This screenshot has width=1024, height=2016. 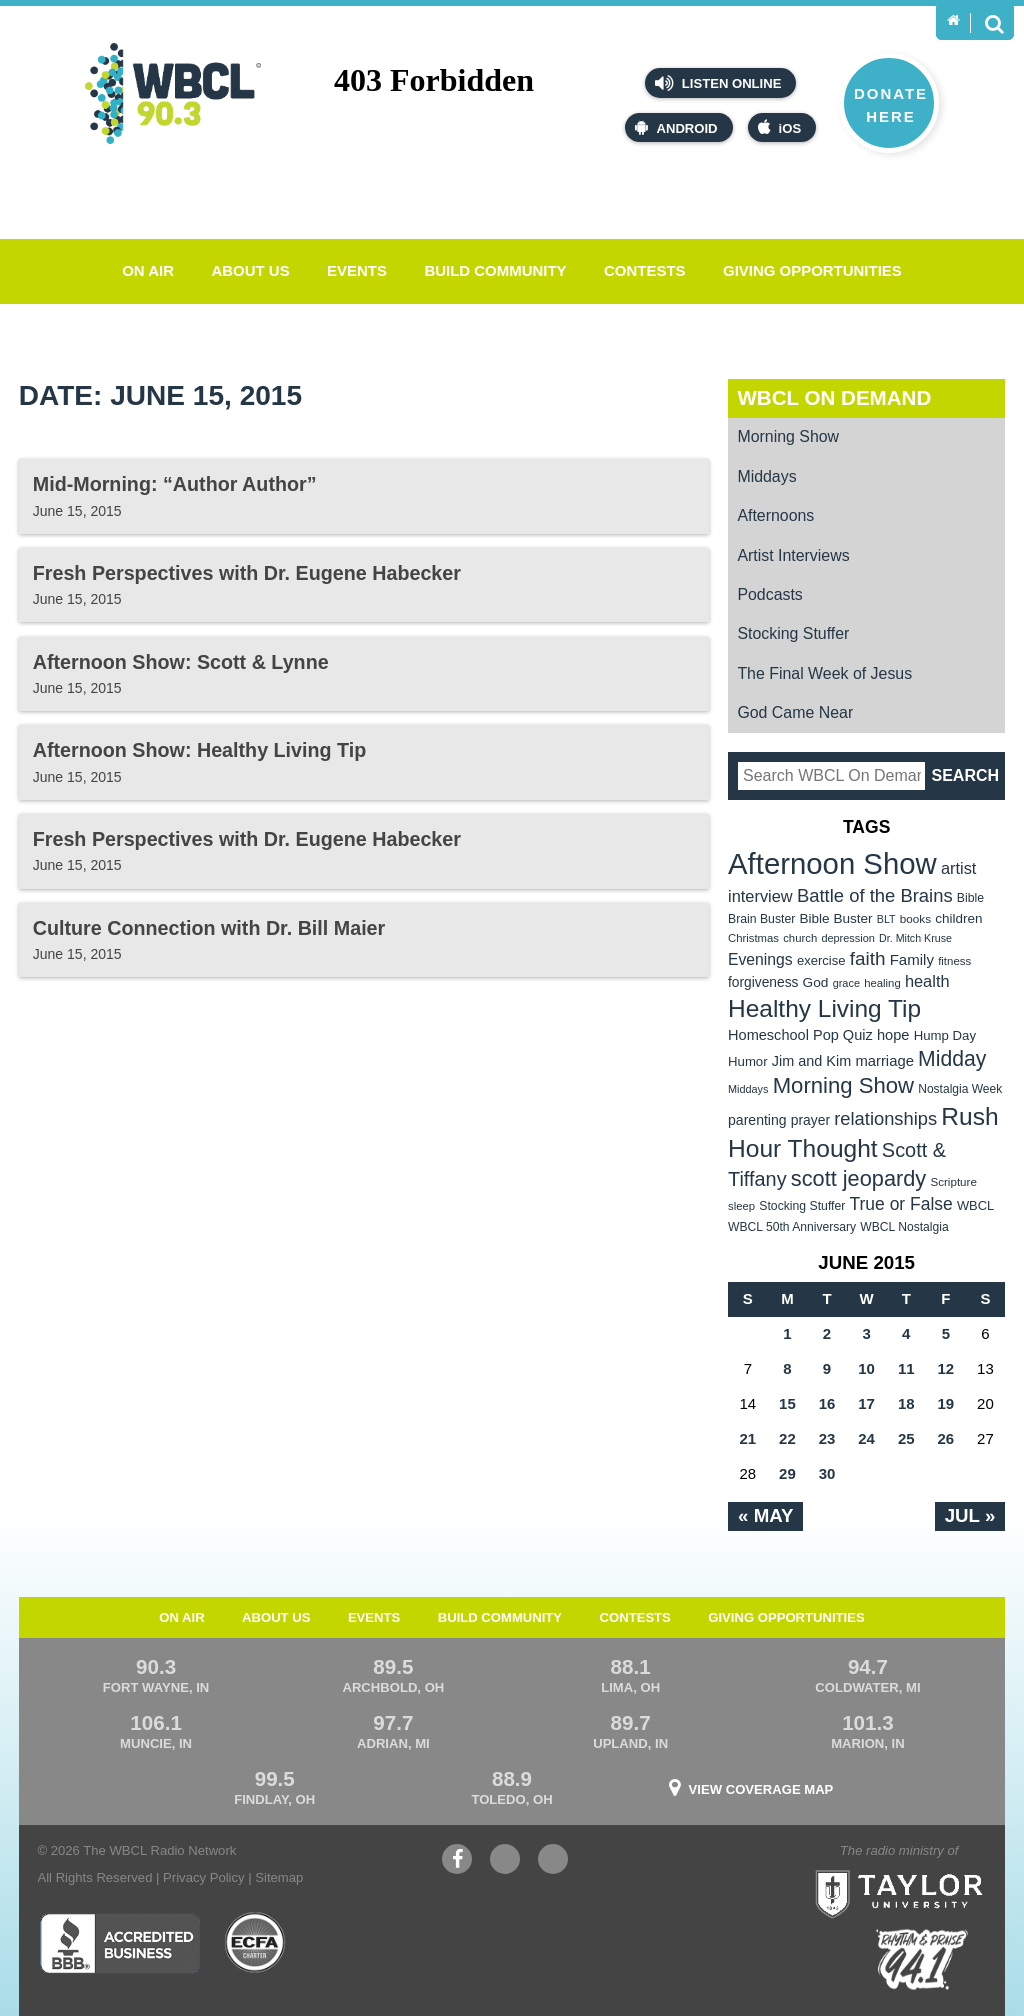 I want to click on health, so click(x=927, y=981).